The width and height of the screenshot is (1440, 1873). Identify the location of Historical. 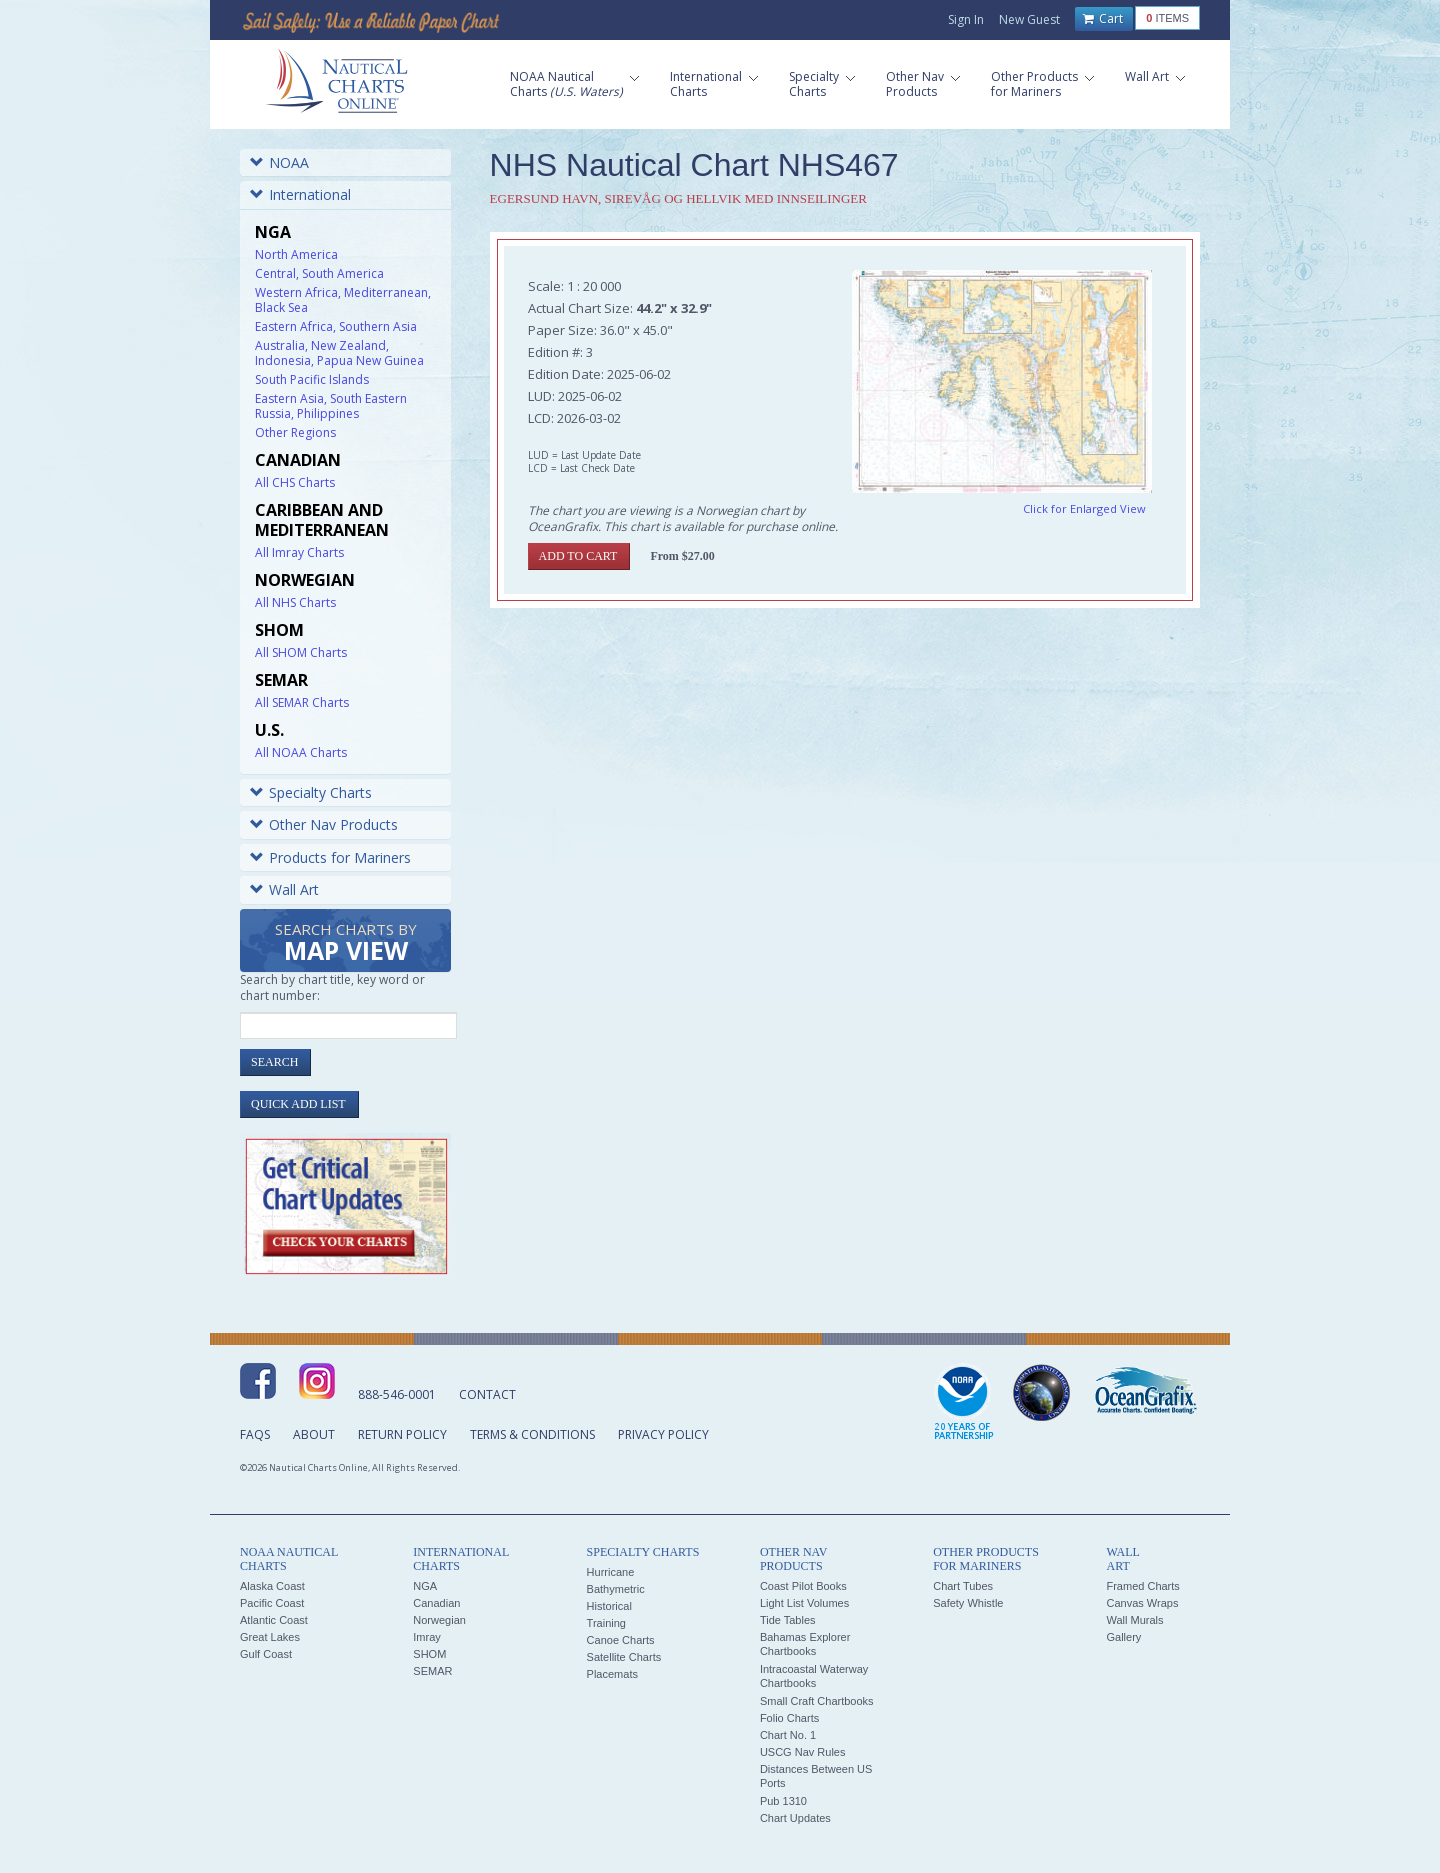
(609, 1606).